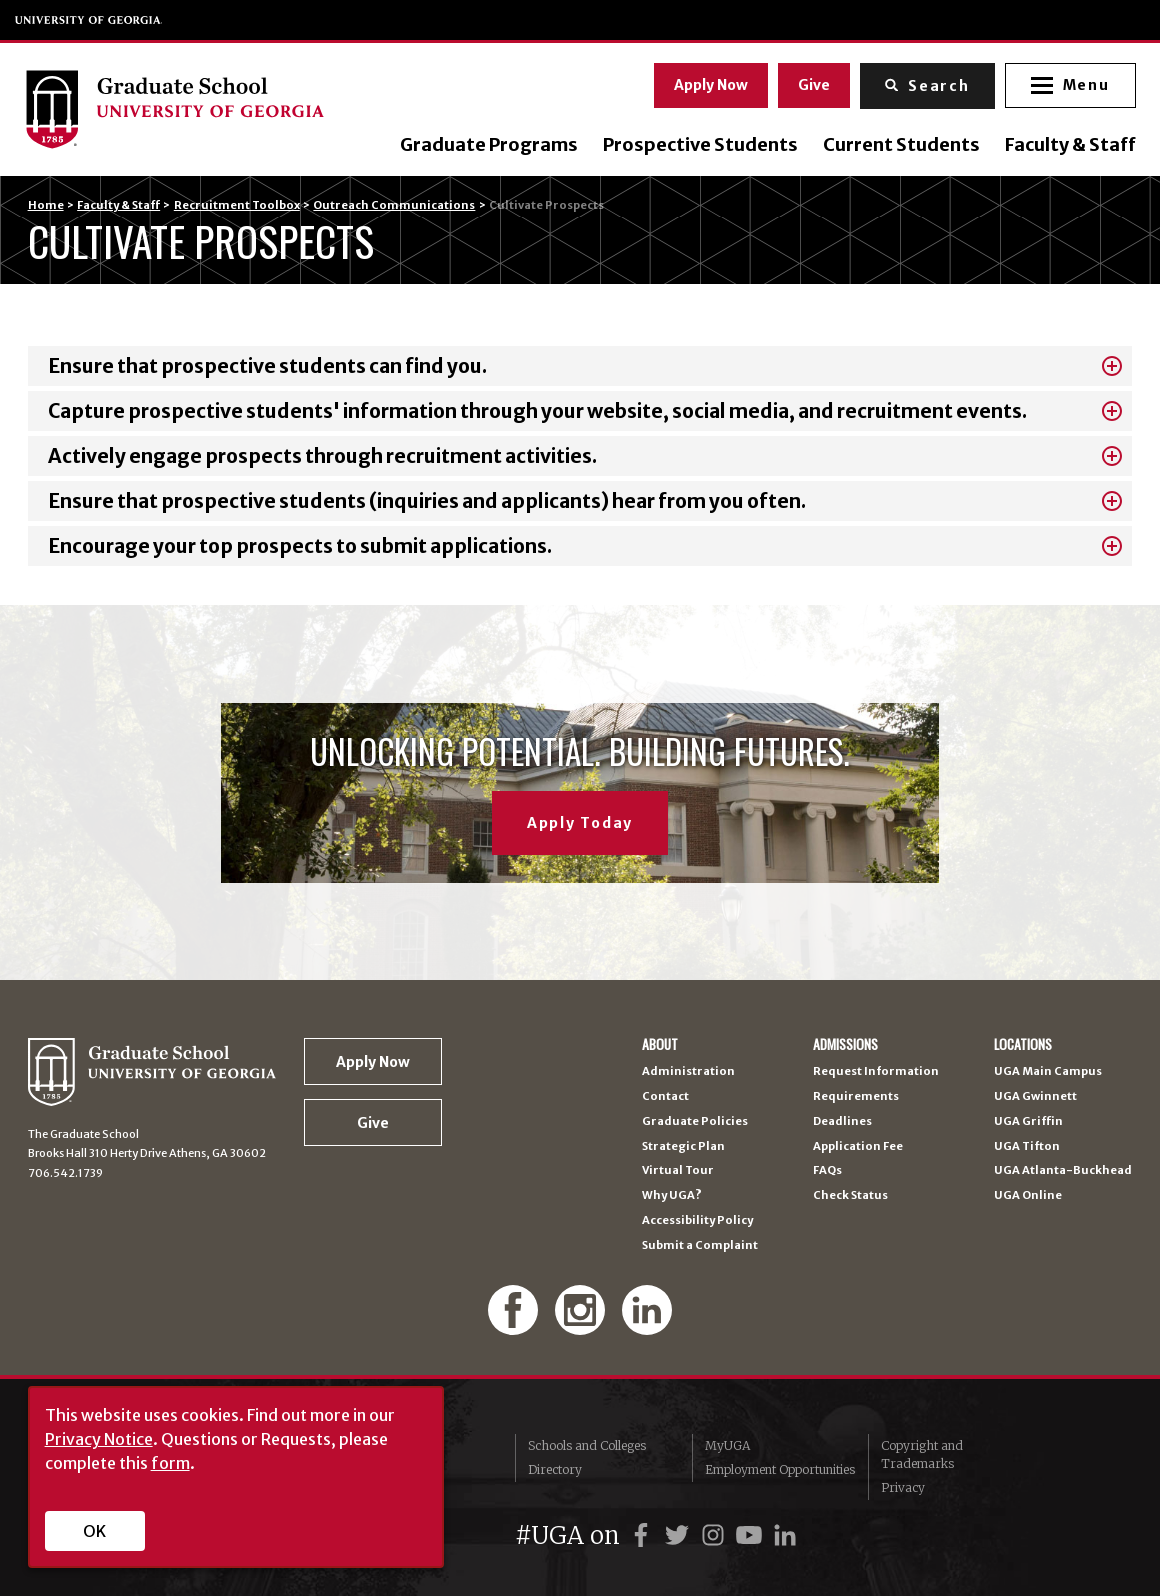 This screenshot has height=1596, width=1160. Describe the element at coordinates (537, 411) in the screenshot. I see `Capture prospective students' information through your website, social media, and recruitment events.` at that location.